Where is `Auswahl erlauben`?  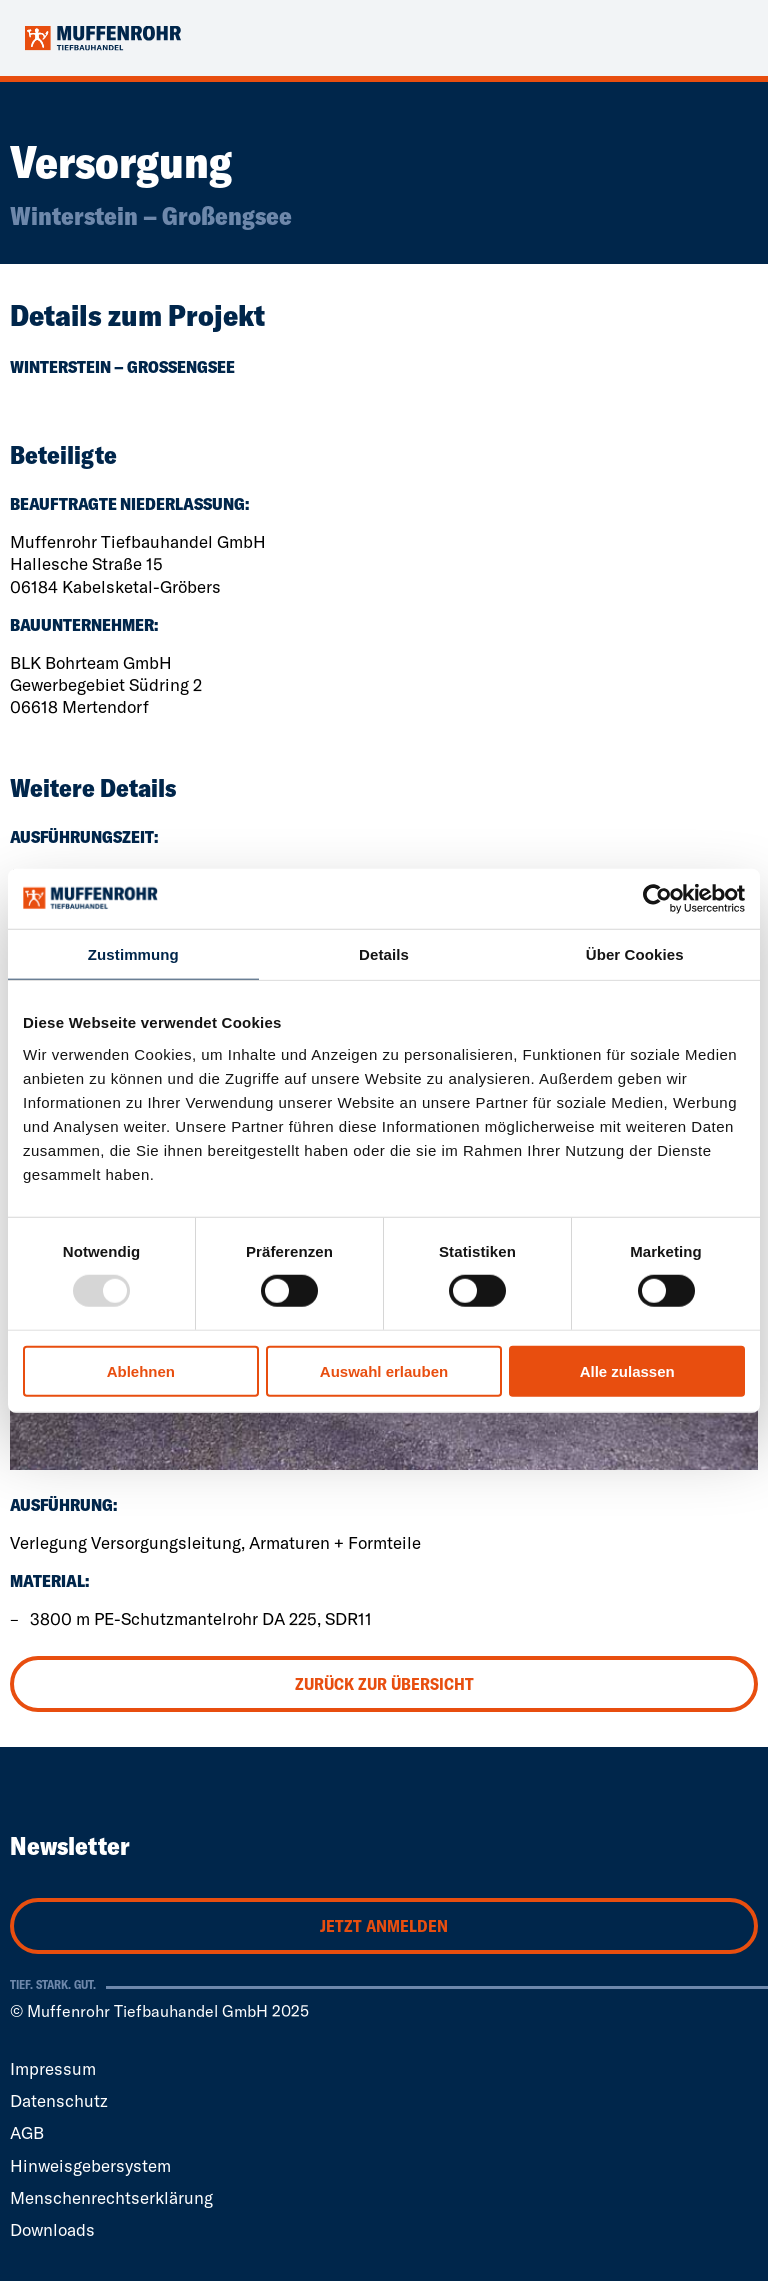 Auswahl erlauben is located at coordinates (384, 1371).